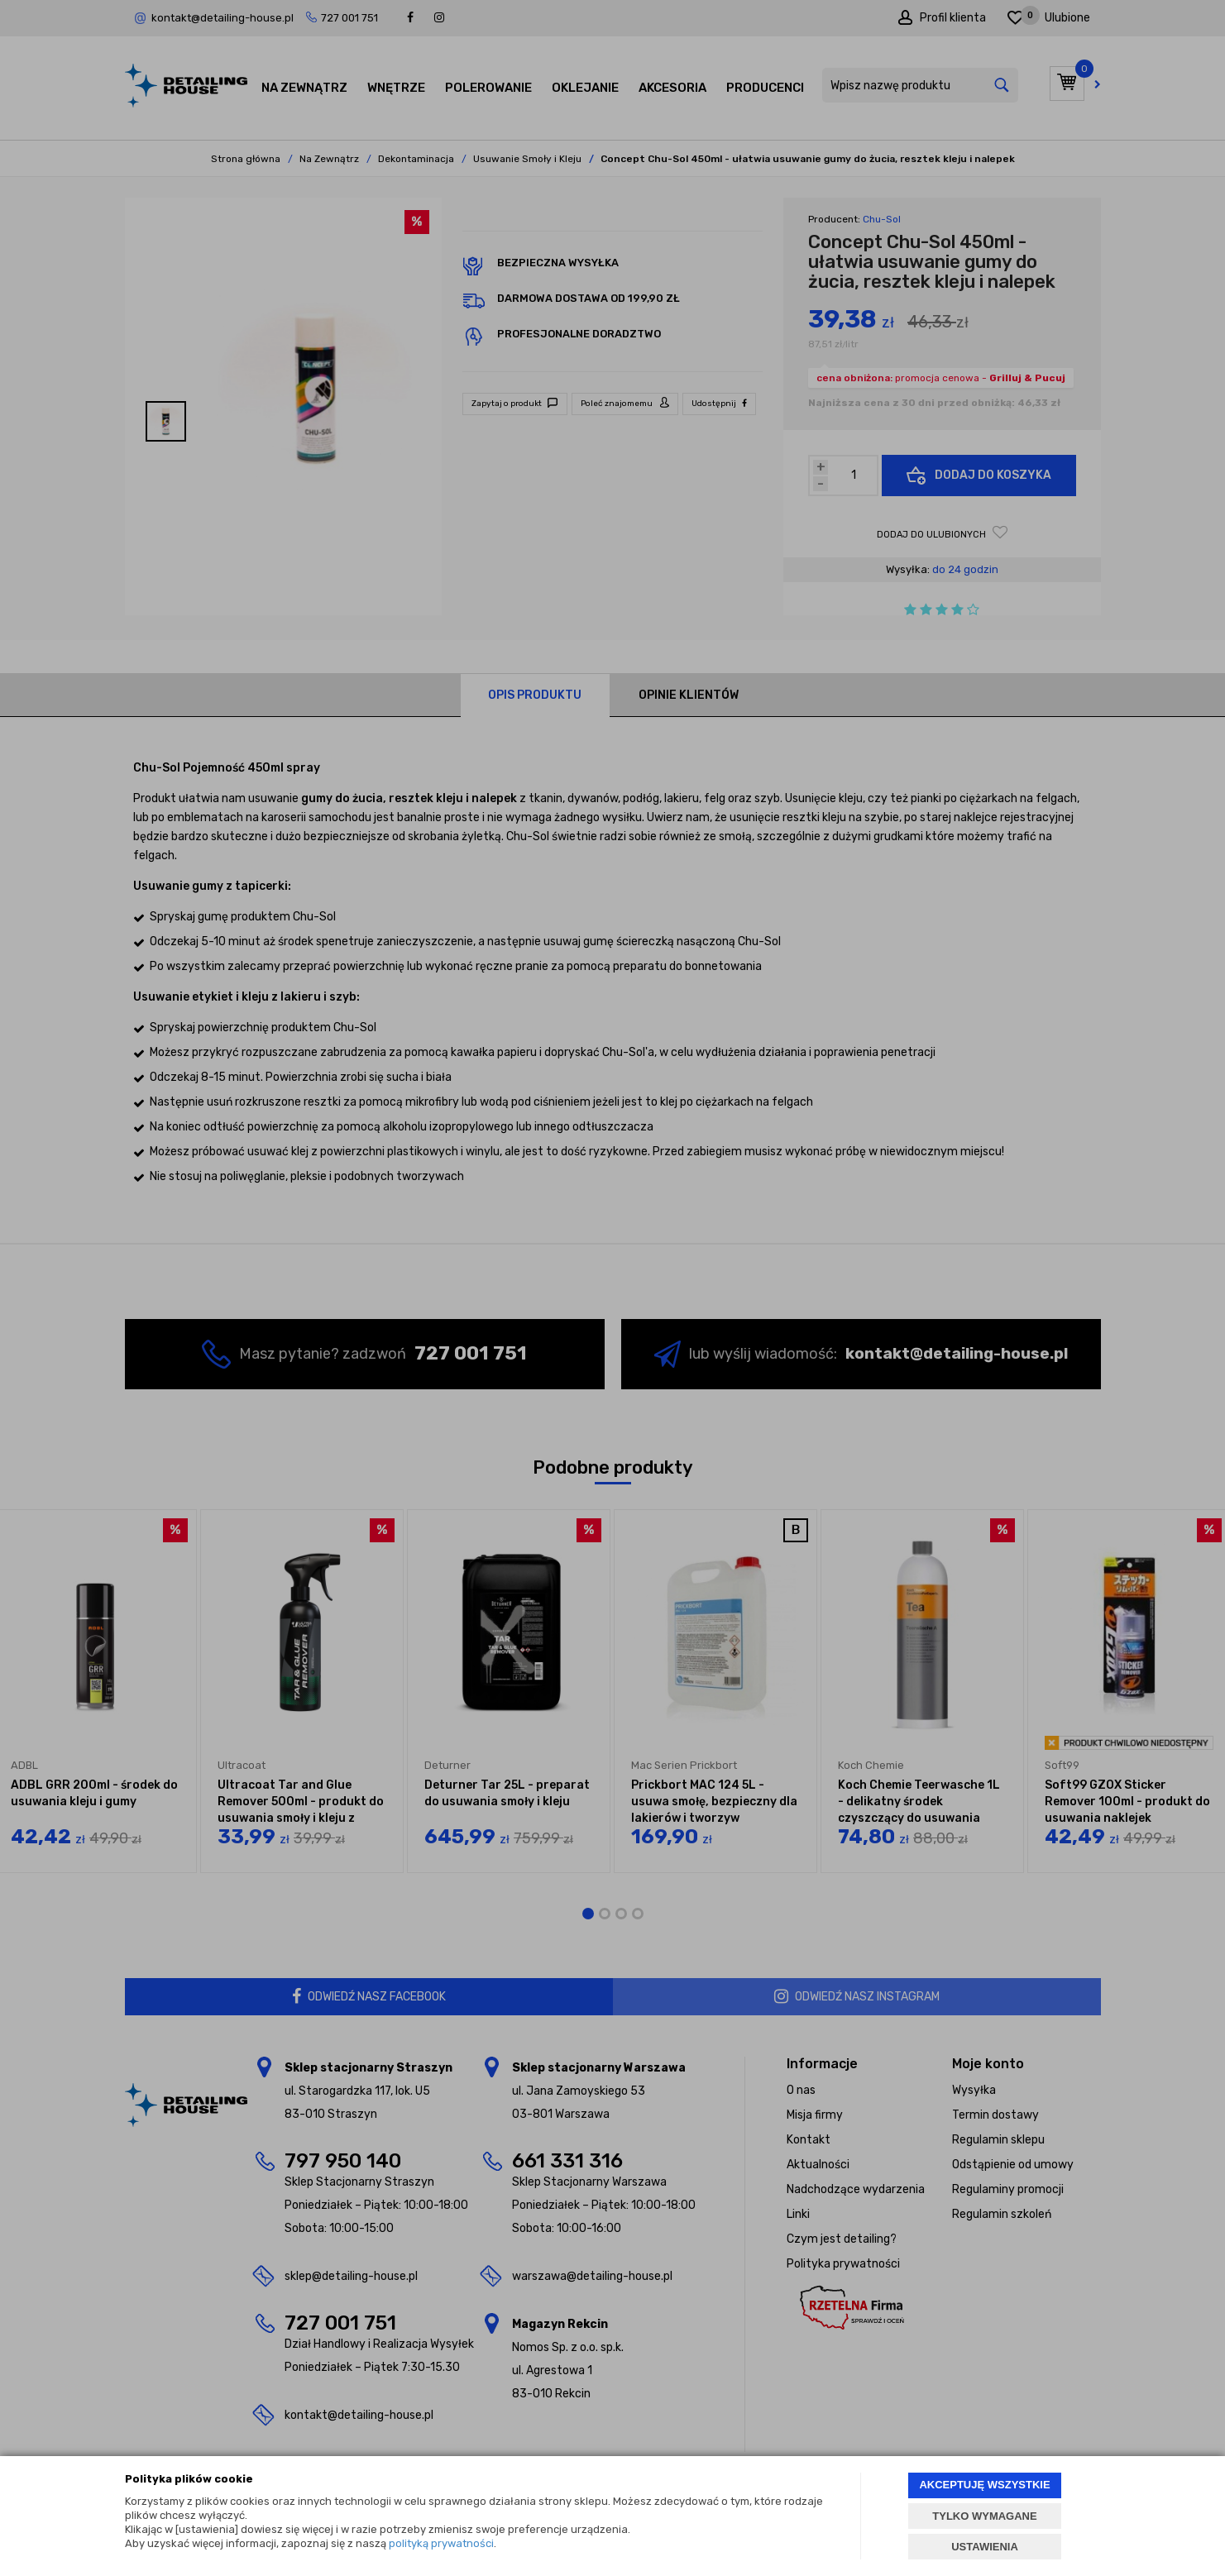 The height and width of the screenshot is (2576, 1225). I want to click on polityką prywatności, so click(441, 2543).